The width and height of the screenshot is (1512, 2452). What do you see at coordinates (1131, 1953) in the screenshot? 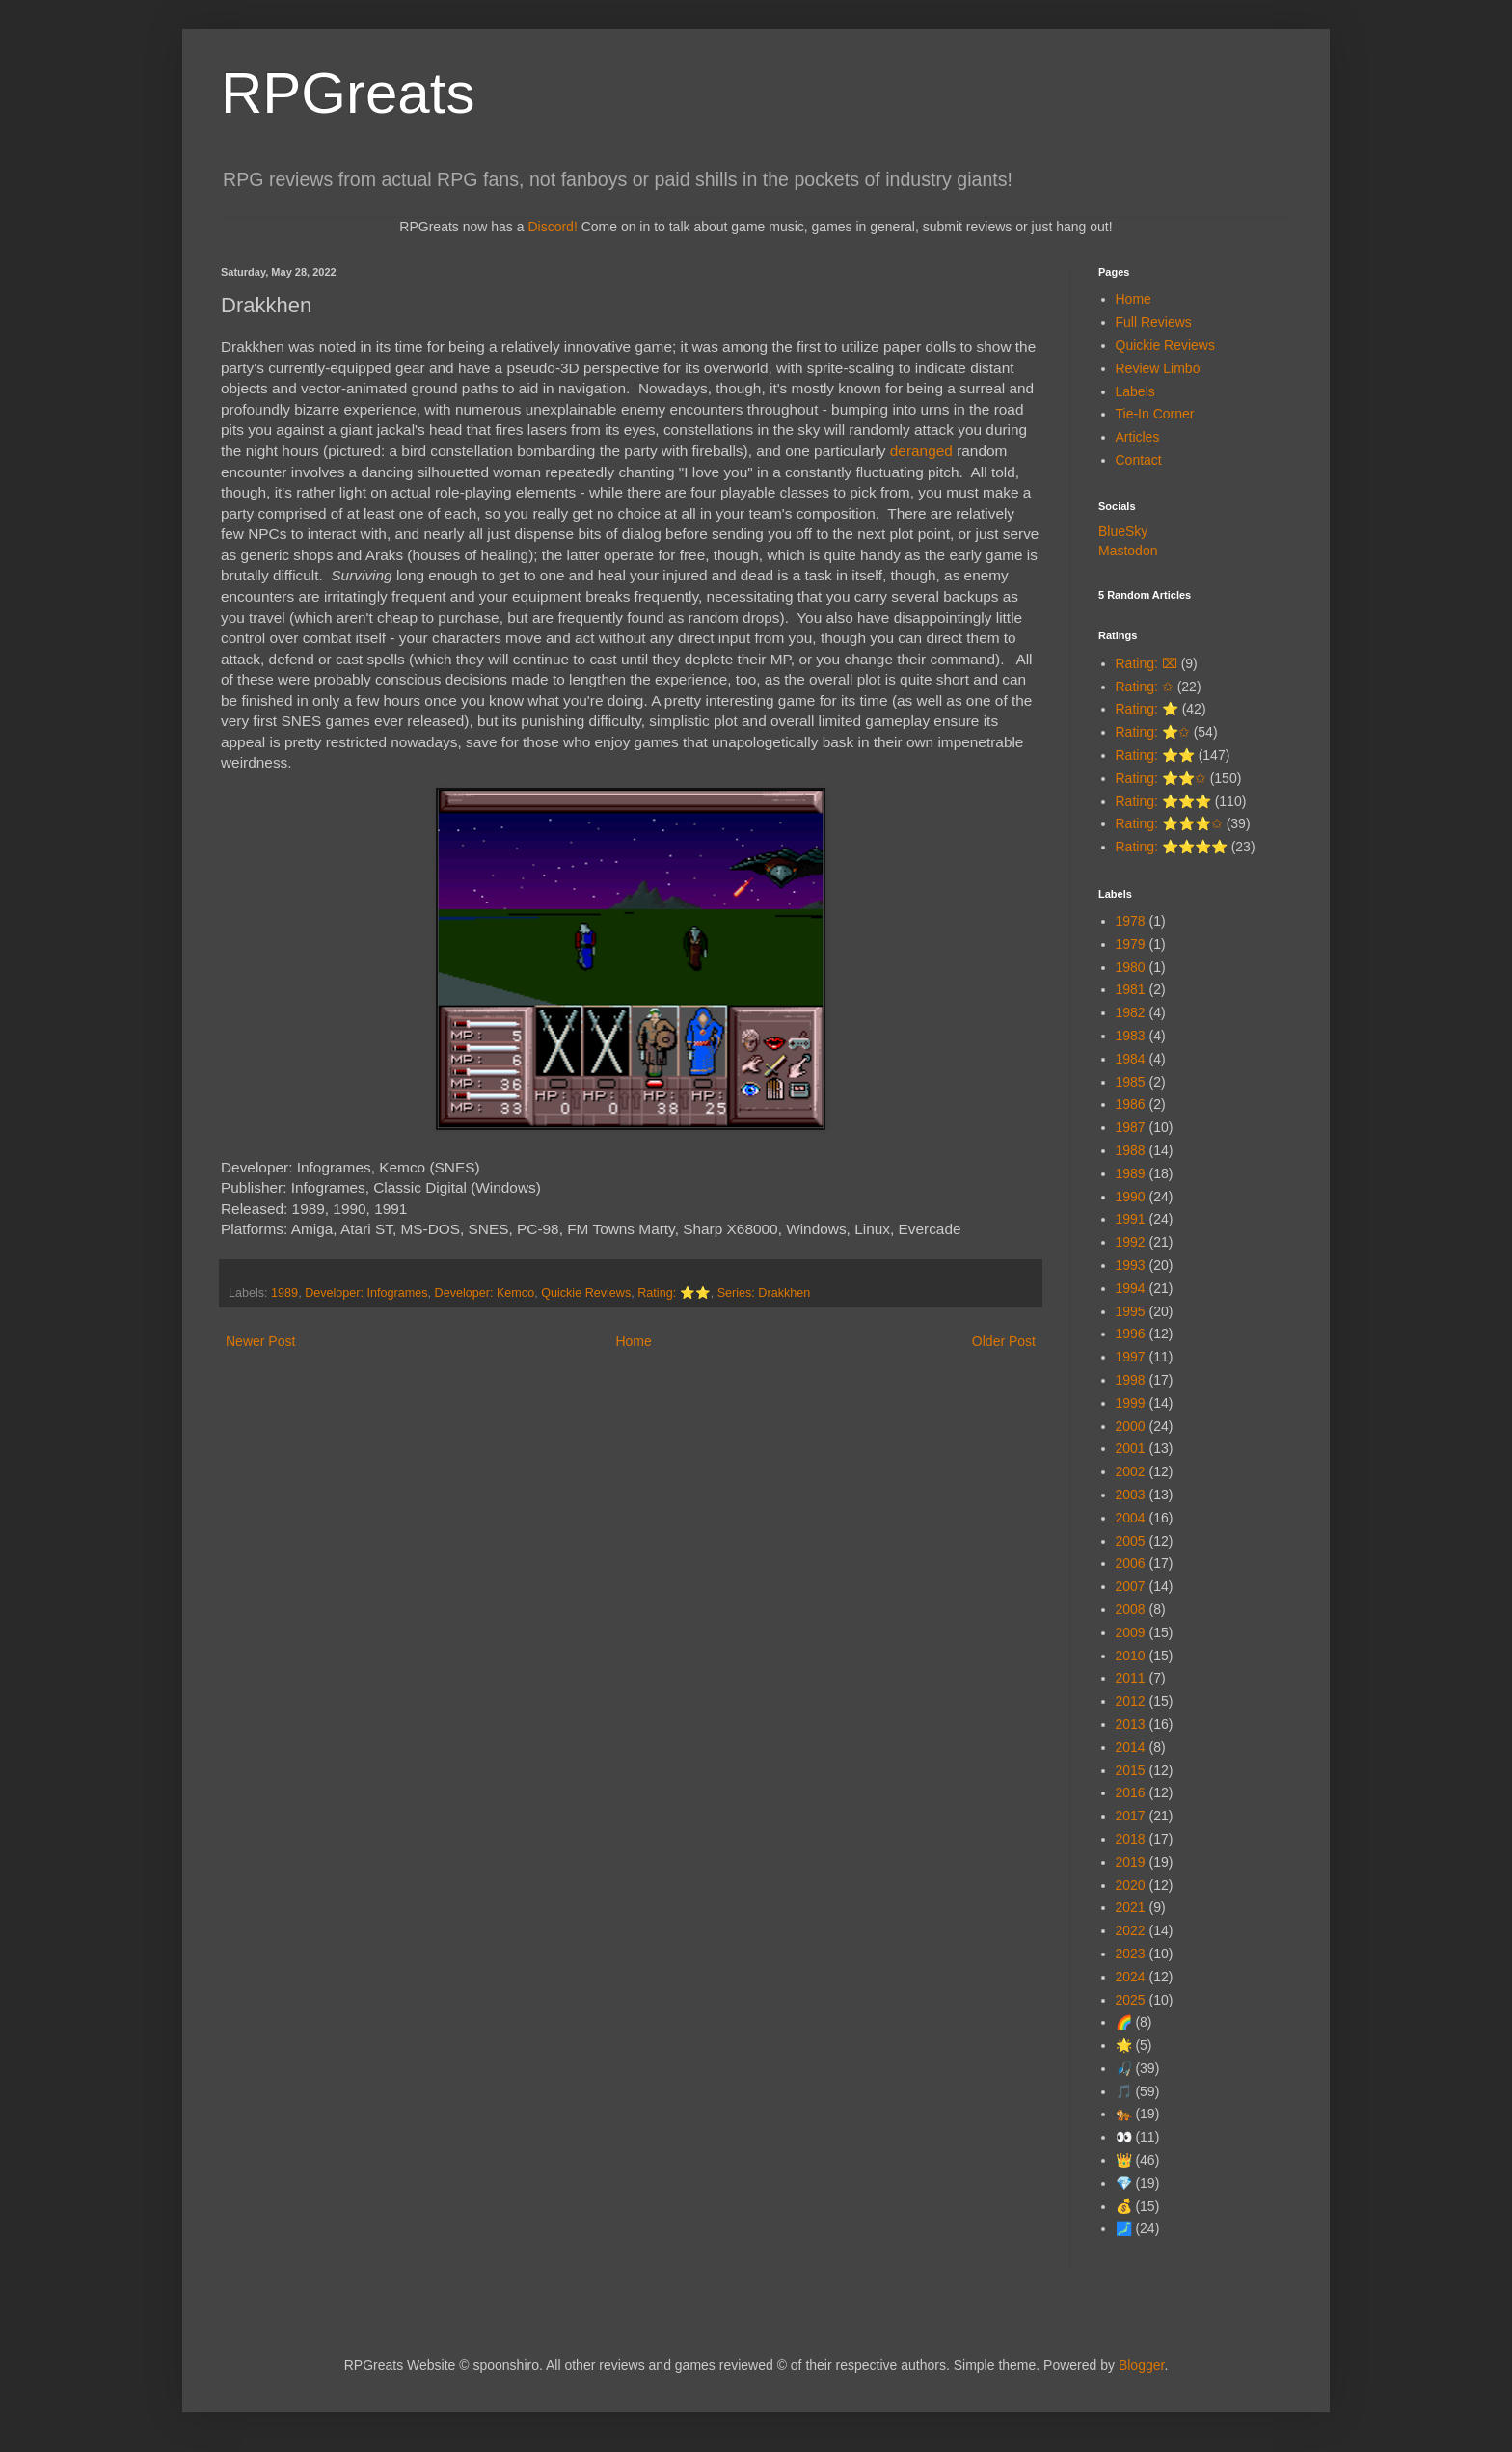
I see `2023` at bounding box center [1131, 1953].